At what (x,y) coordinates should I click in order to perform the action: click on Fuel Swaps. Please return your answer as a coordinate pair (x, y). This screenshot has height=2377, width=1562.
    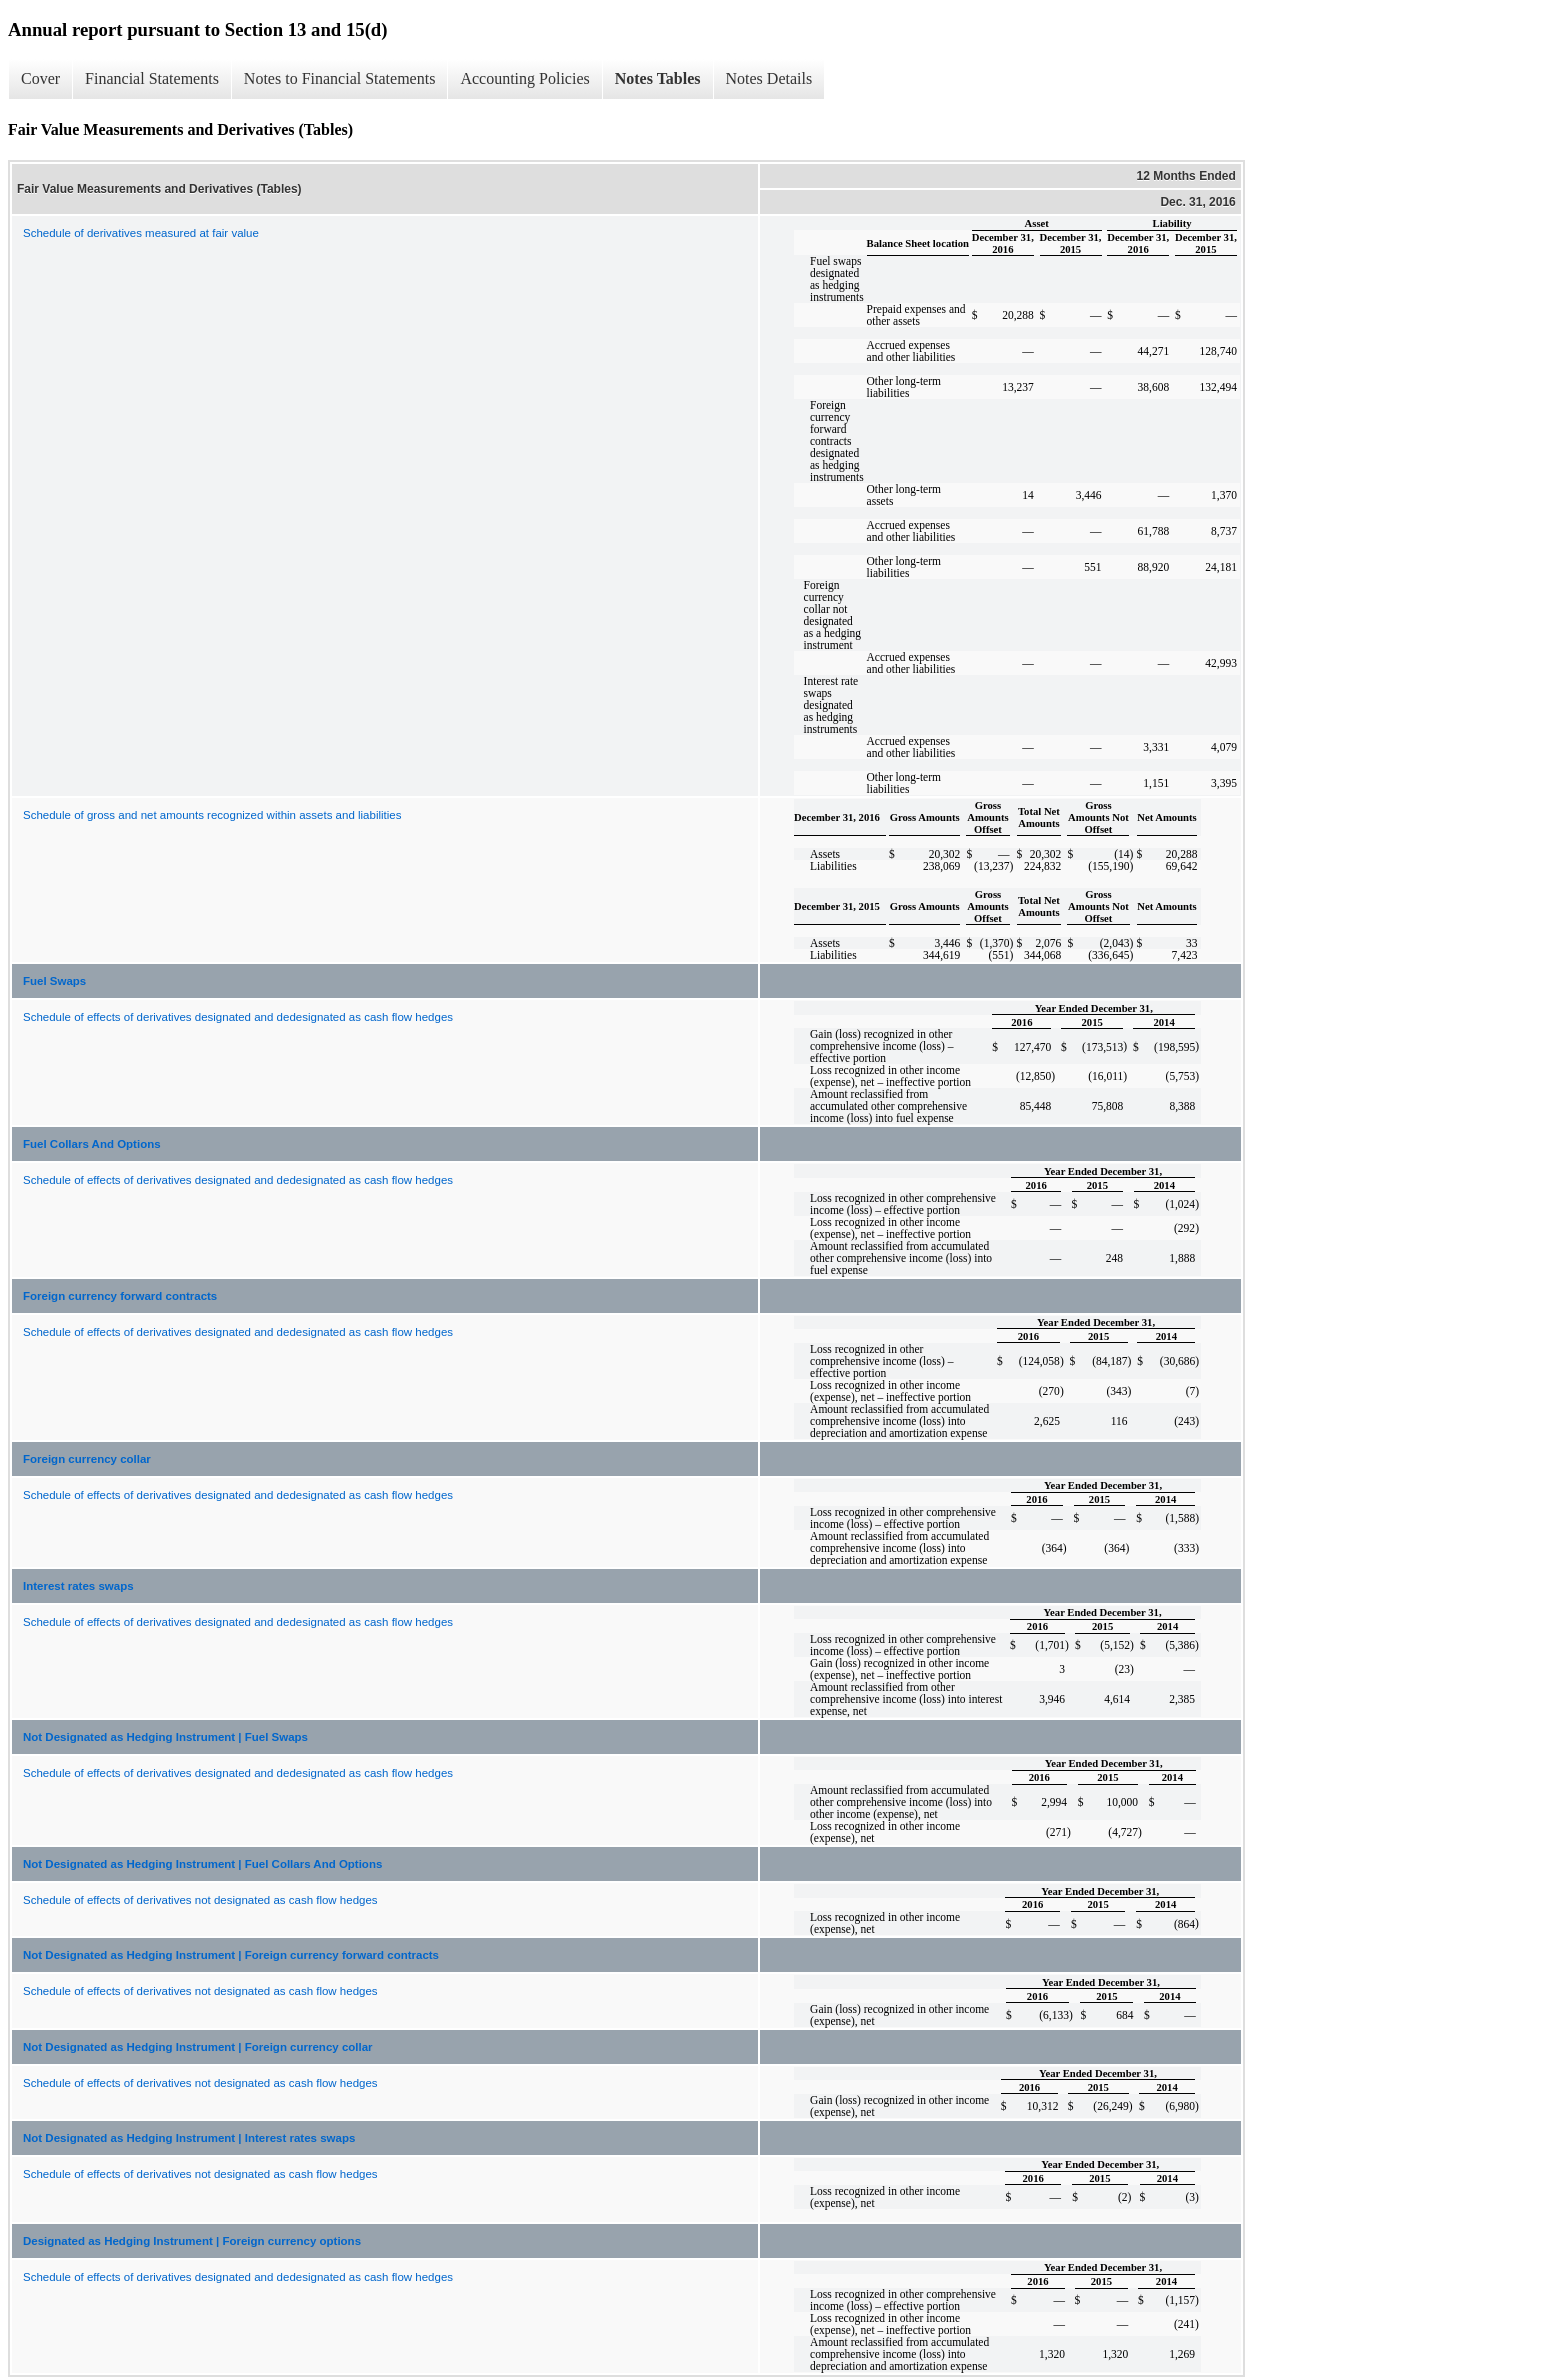
    Looking at the image, I should click on (54, 981).